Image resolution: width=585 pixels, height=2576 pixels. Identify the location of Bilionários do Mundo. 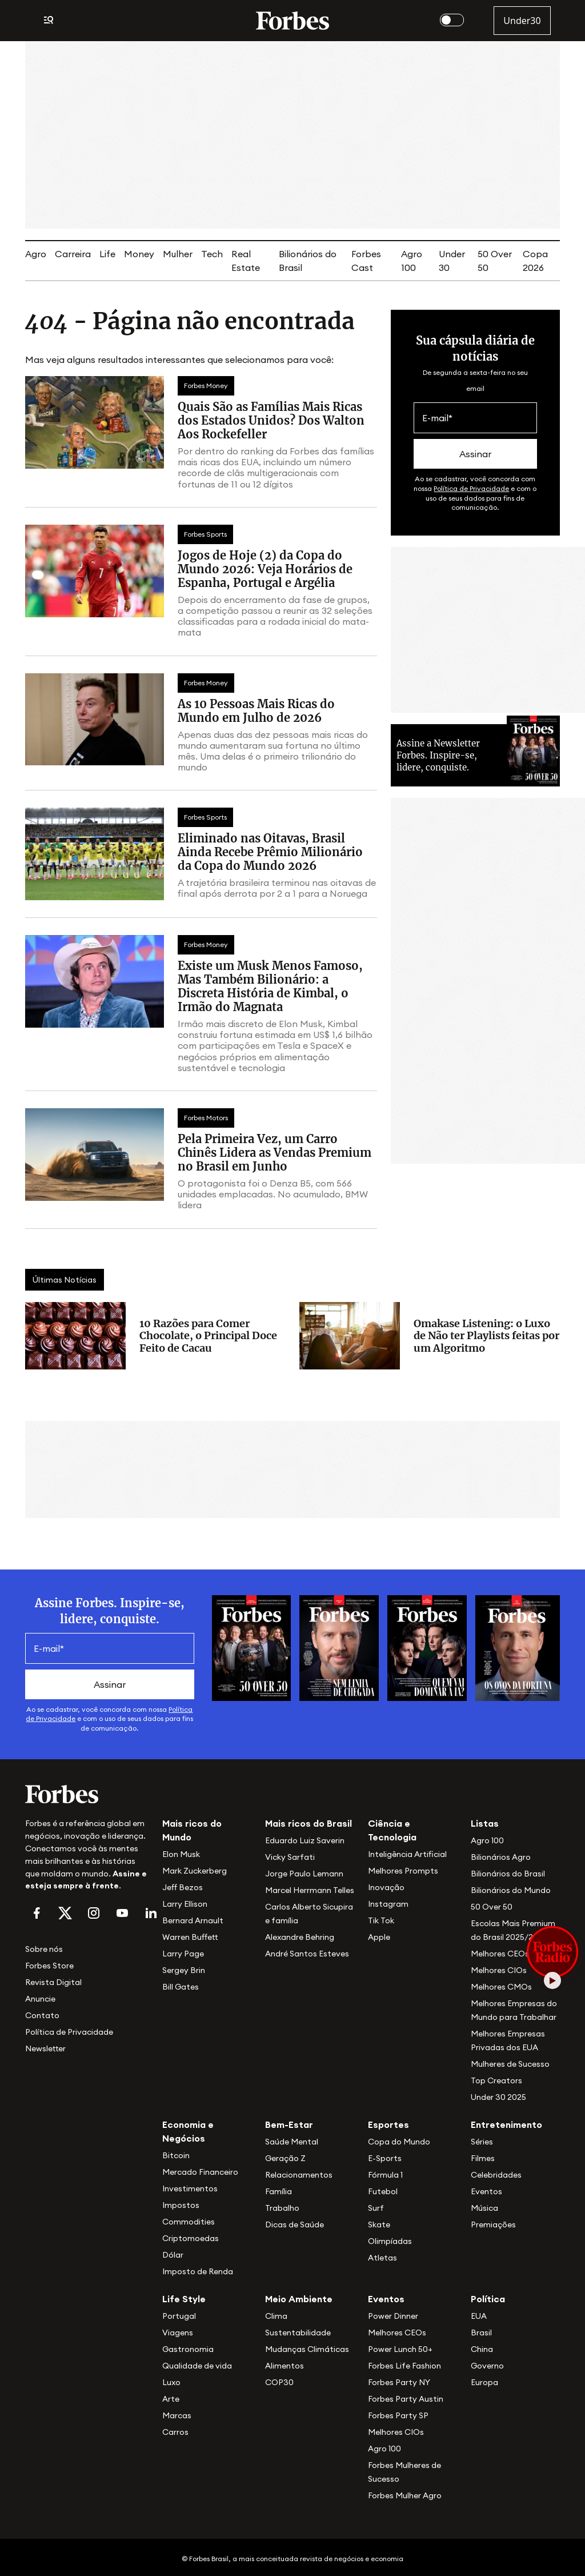
(511, 1890).